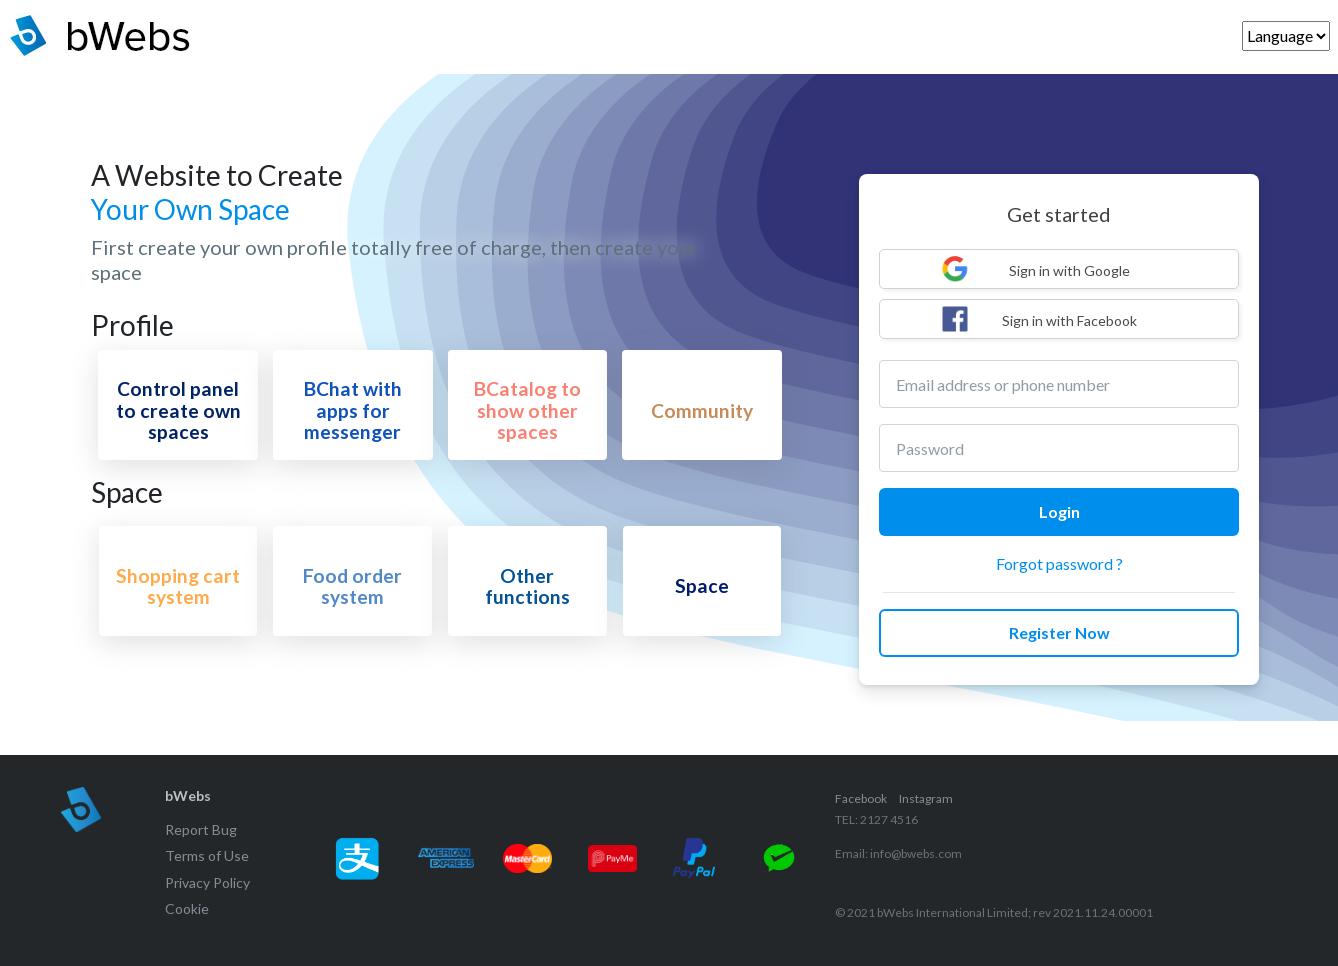 The width and height of the screenshot is (1338, 966). What do you see at coordinates (861, 798) in the screenshot?
I see `Facebook` at bounding box center [861, 798].